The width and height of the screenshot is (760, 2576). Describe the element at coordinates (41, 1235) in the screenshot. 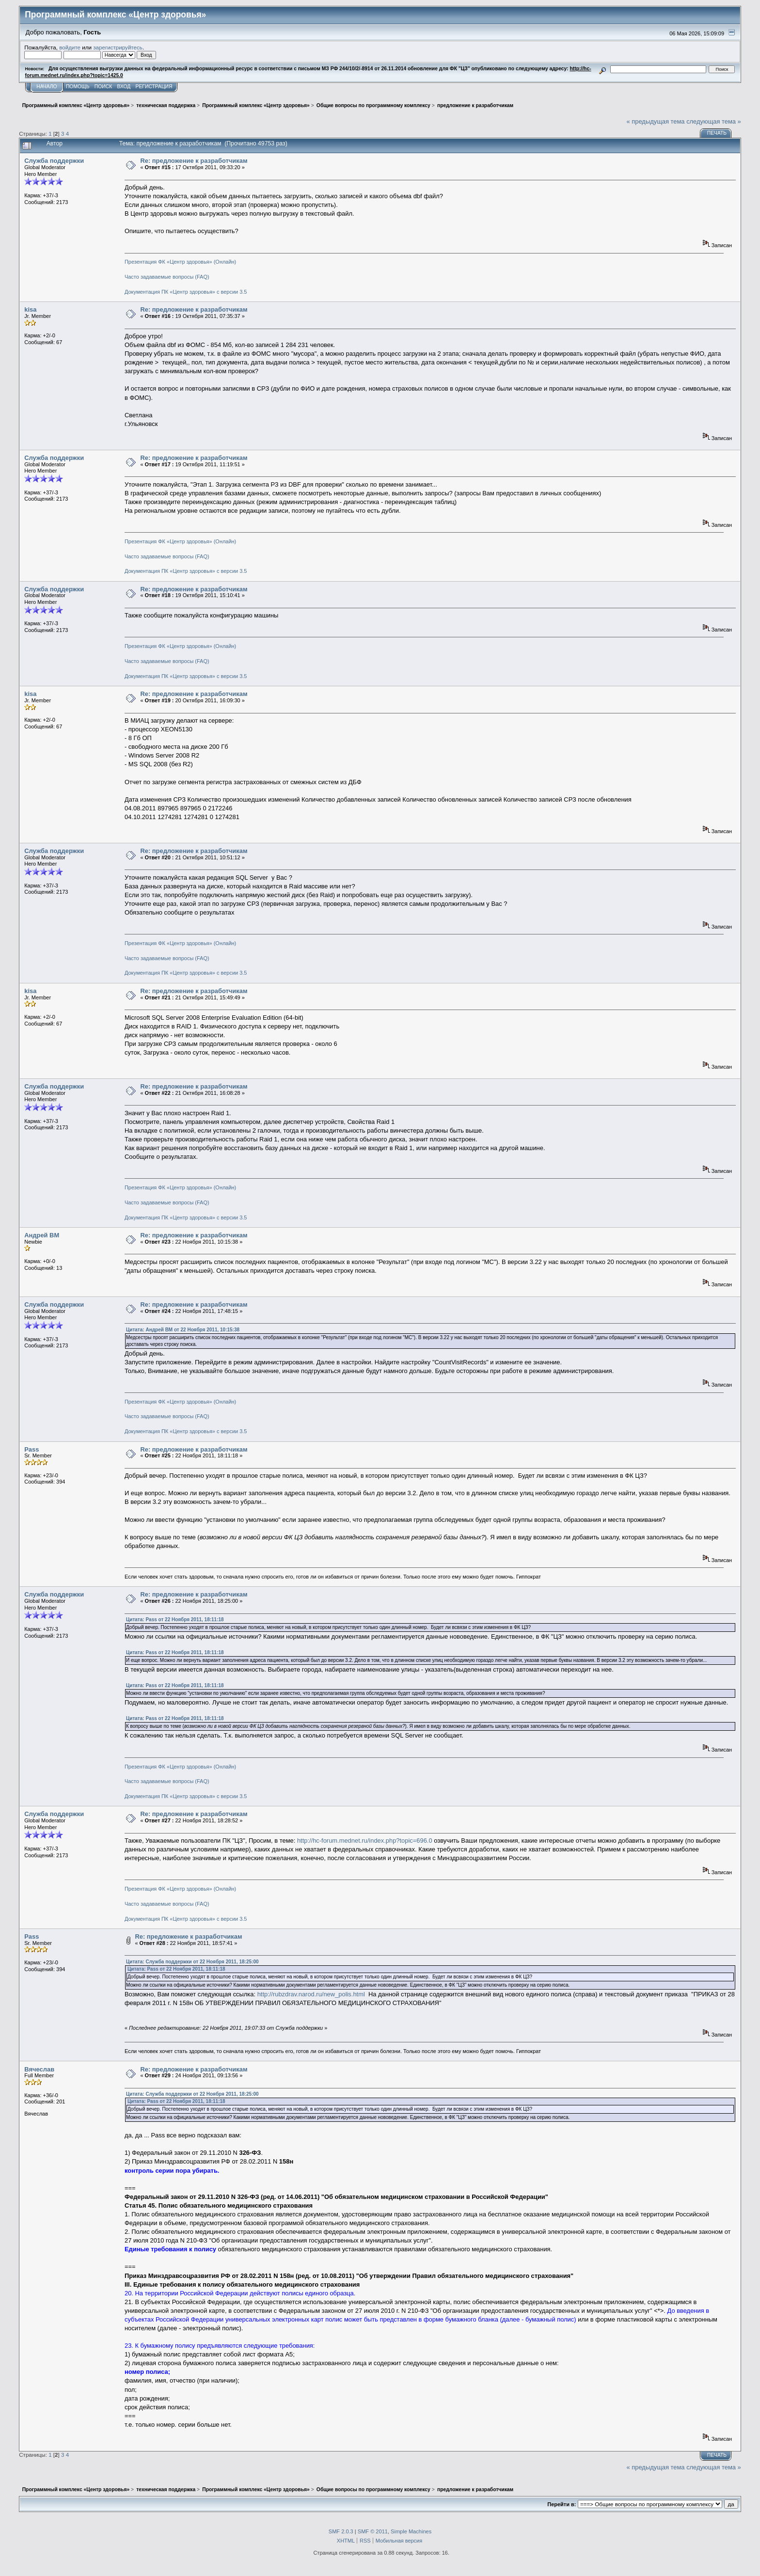

I see `Андрей ВМ` at that location.